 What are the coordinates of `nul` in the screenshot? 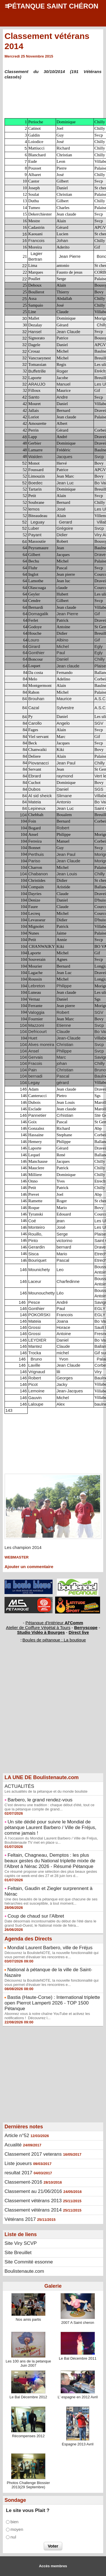 It's located at (13, 2537).